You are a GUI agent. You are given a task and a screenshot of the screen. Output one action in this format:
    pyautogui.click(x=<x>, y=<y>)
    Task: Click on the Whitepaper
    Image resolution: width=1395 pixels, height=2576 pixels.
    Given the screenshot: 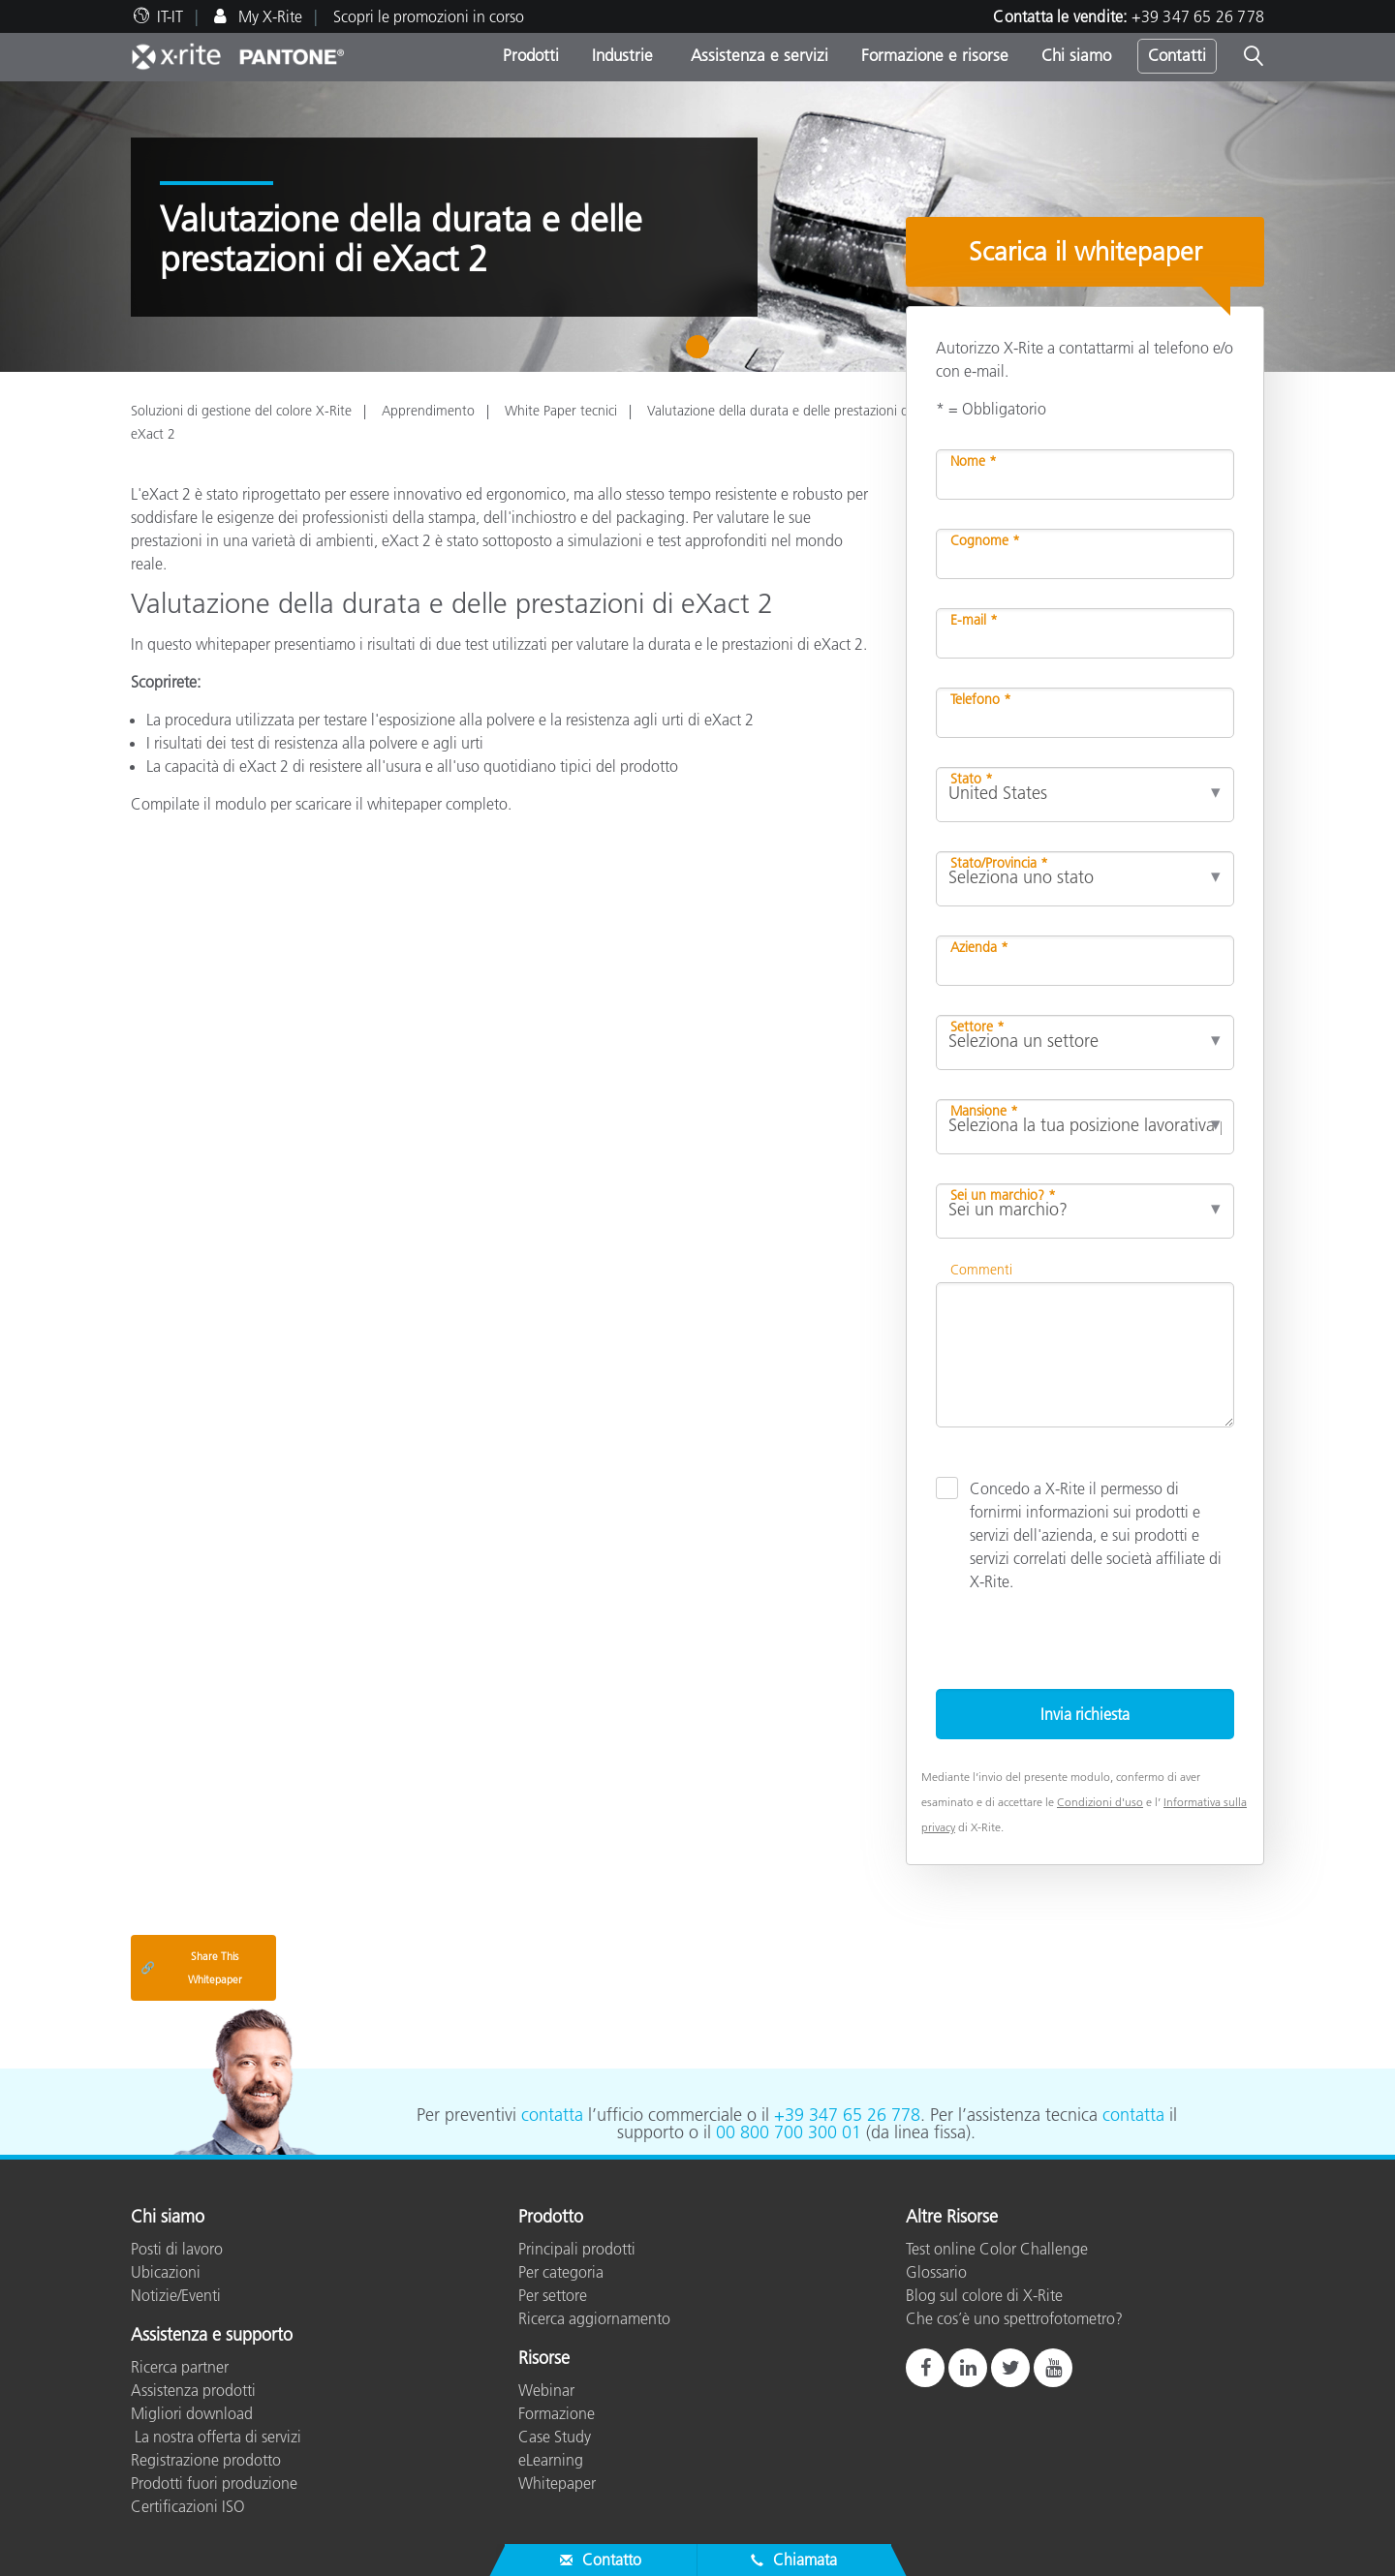 What is the action you would take?
    pyautogui.click(x=557, y=2483)
    